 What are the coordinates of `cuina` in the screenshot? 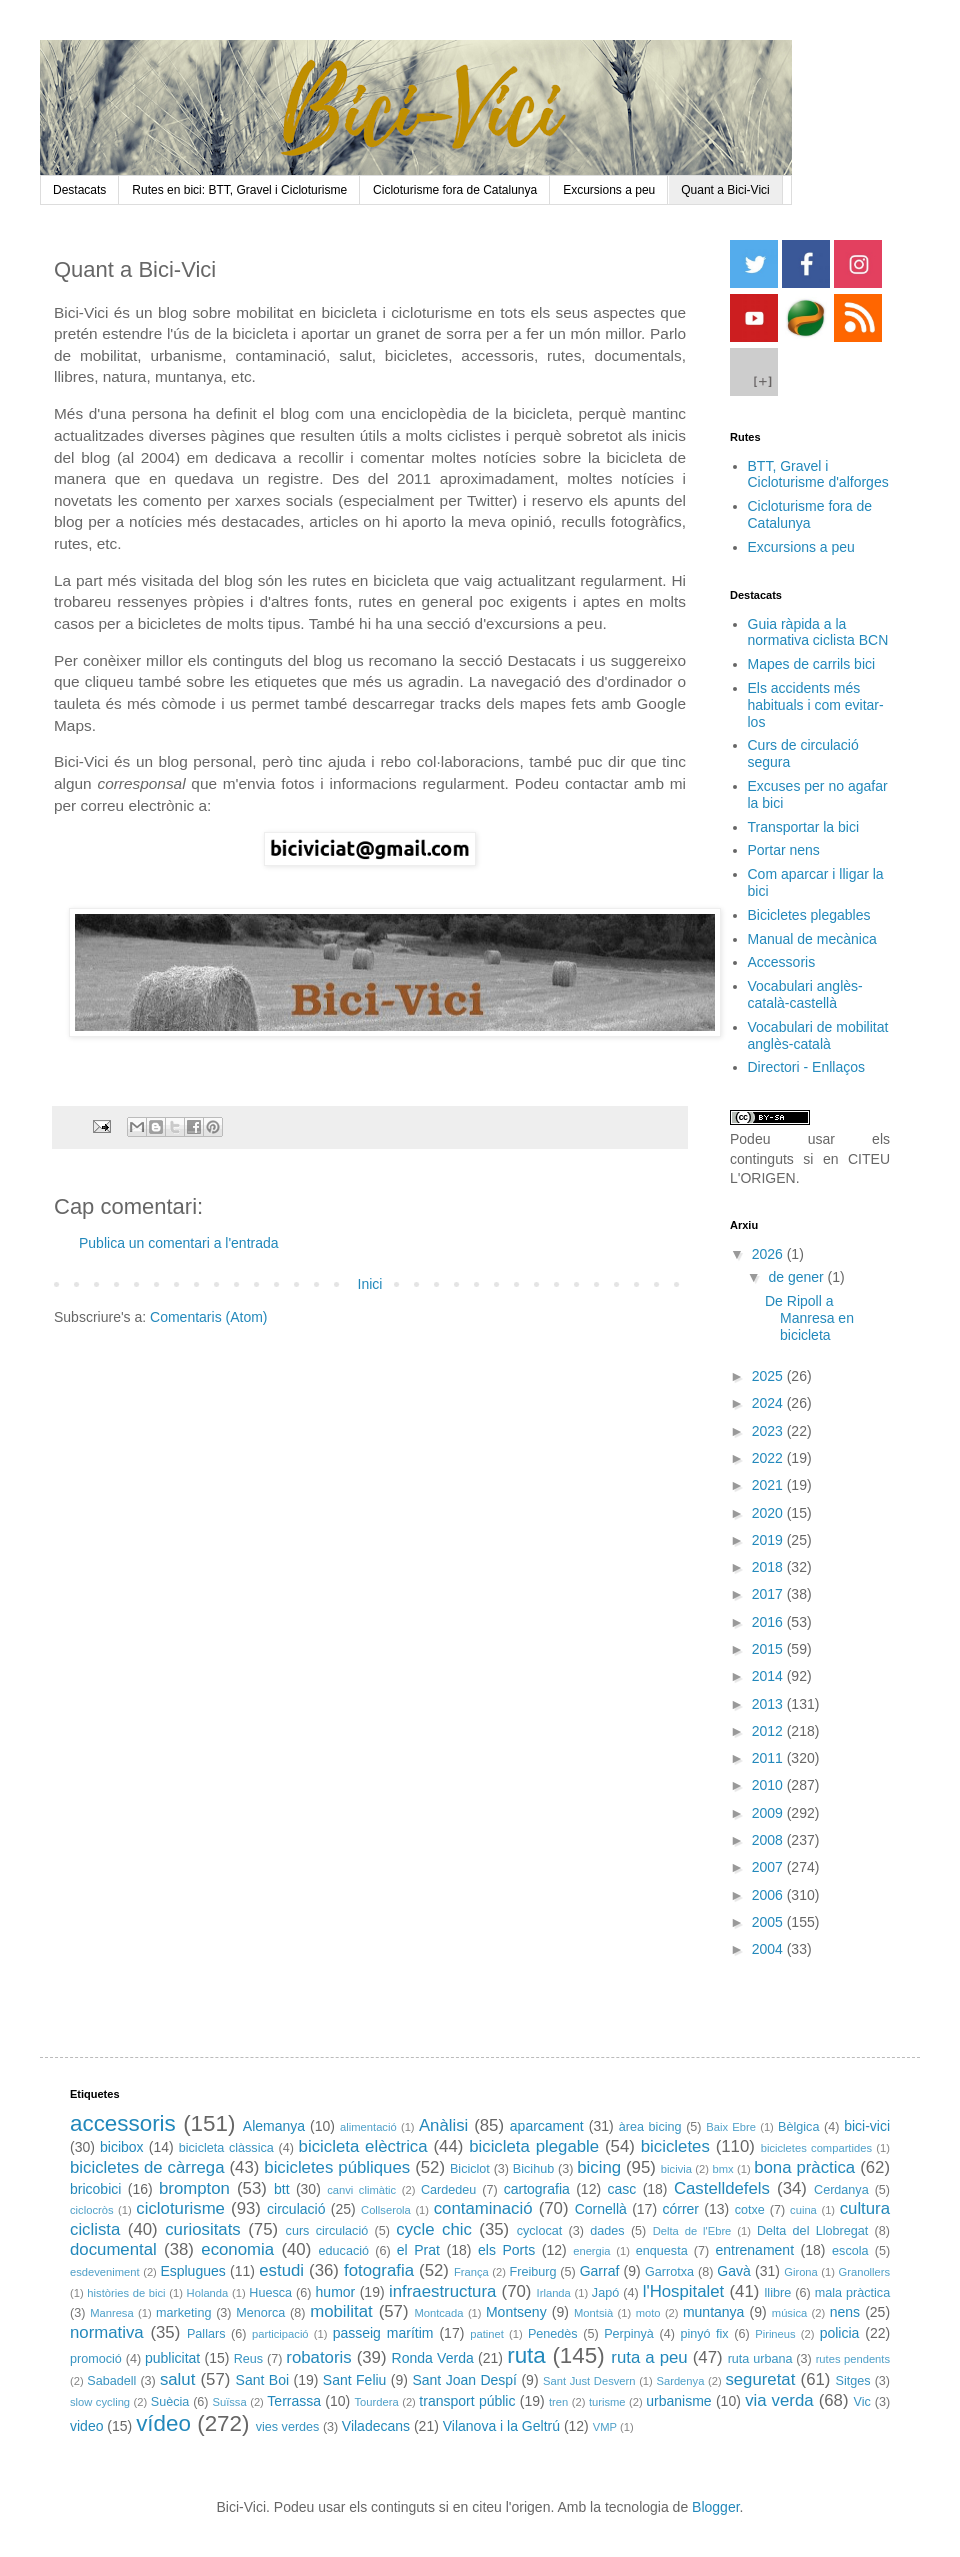 It's located at (803, 2210).